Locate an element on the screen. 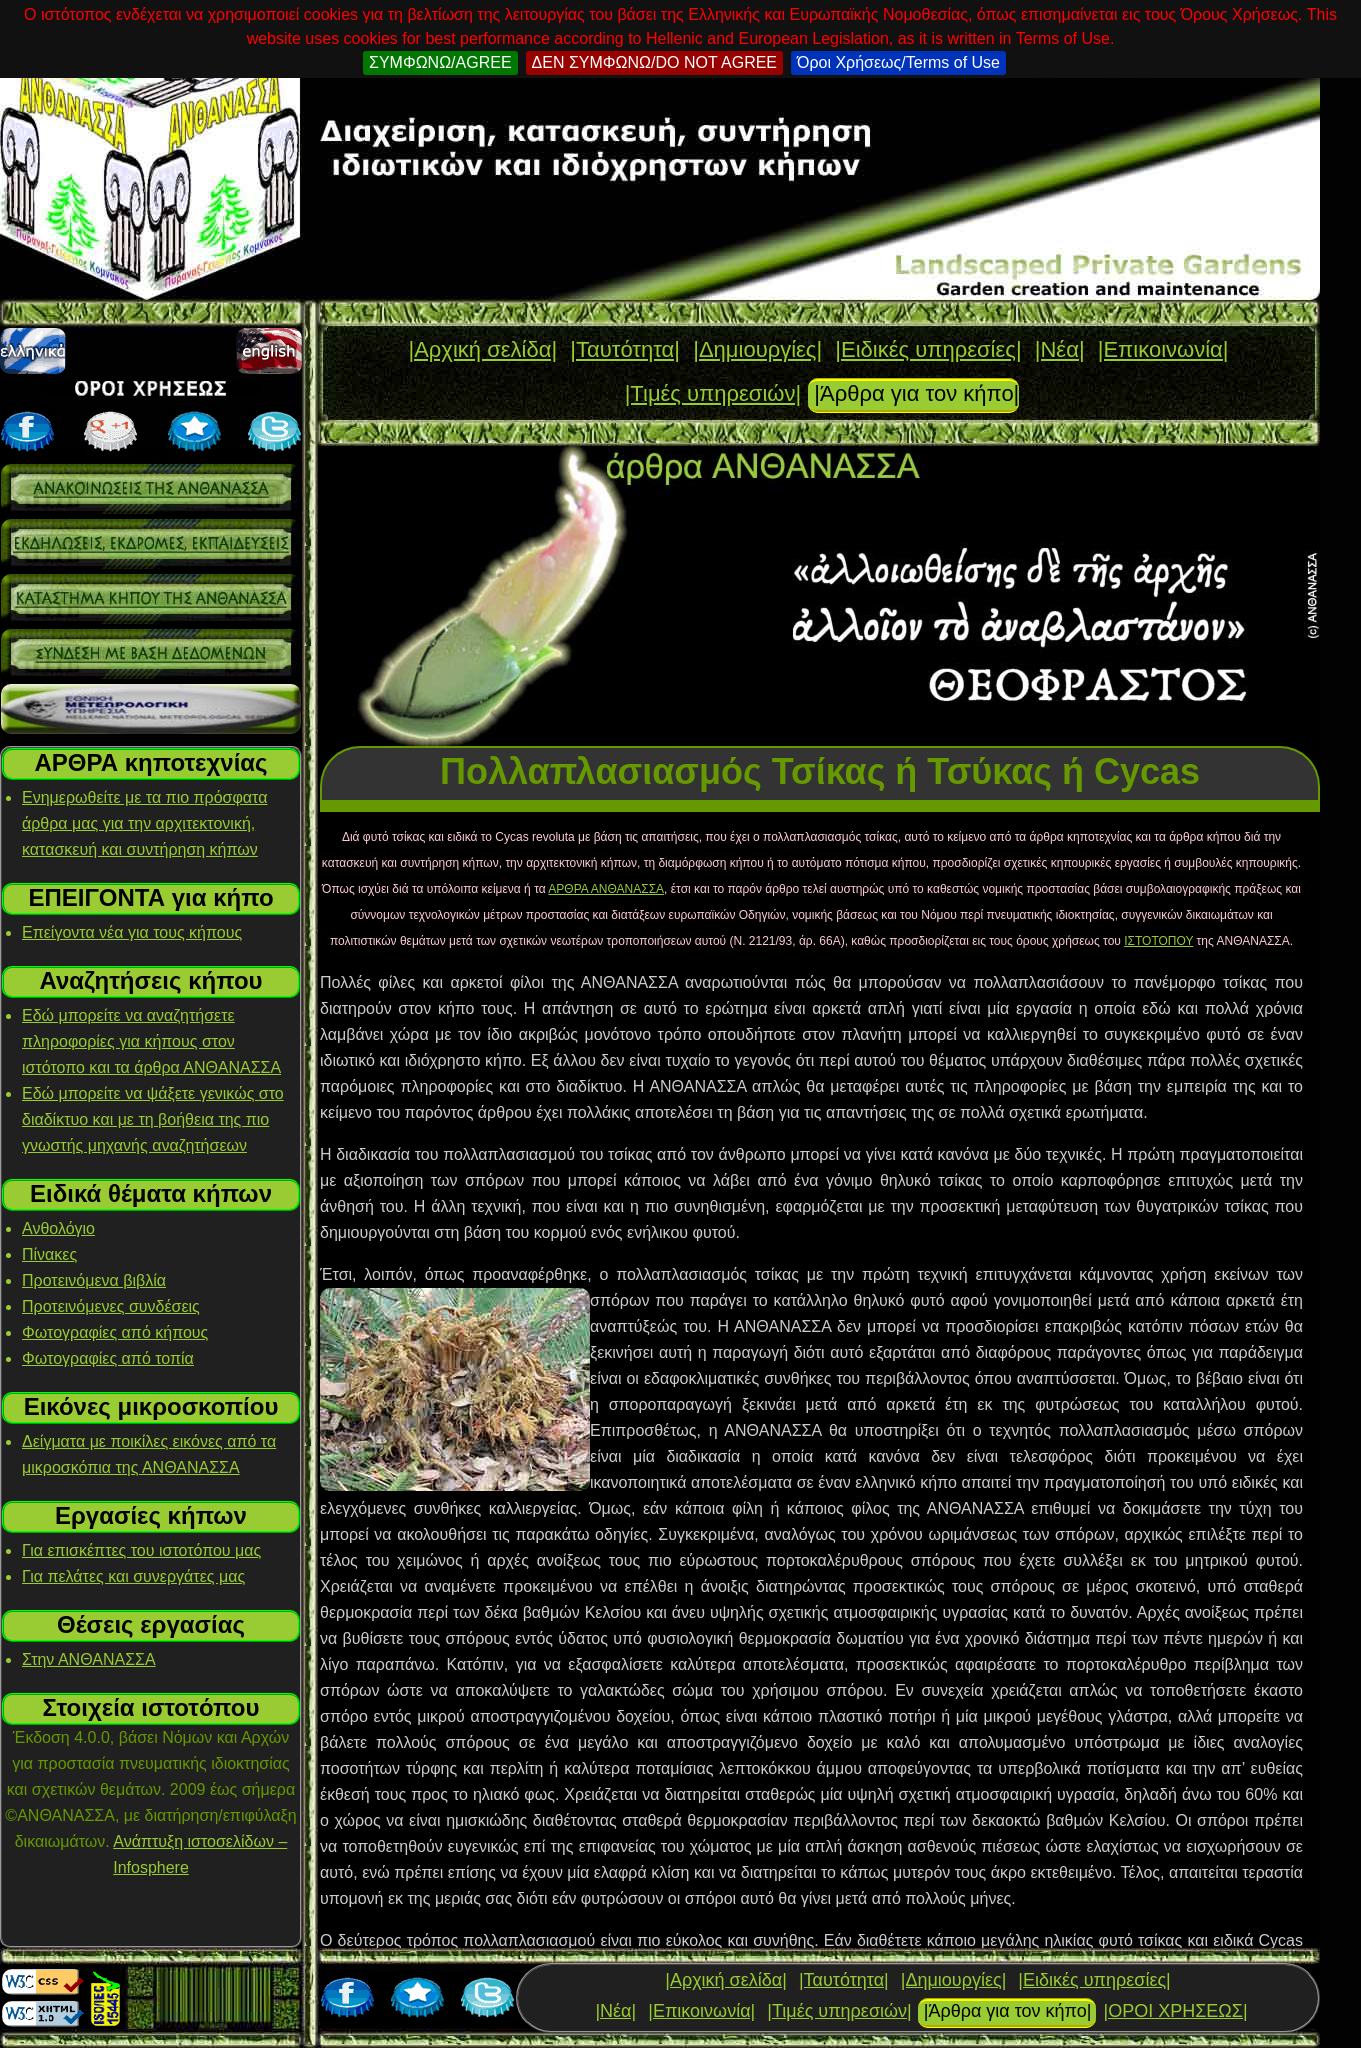 The height and width of the screenshot is (2048, 1361). Πίνακες is located at coordinates (49, 1254).